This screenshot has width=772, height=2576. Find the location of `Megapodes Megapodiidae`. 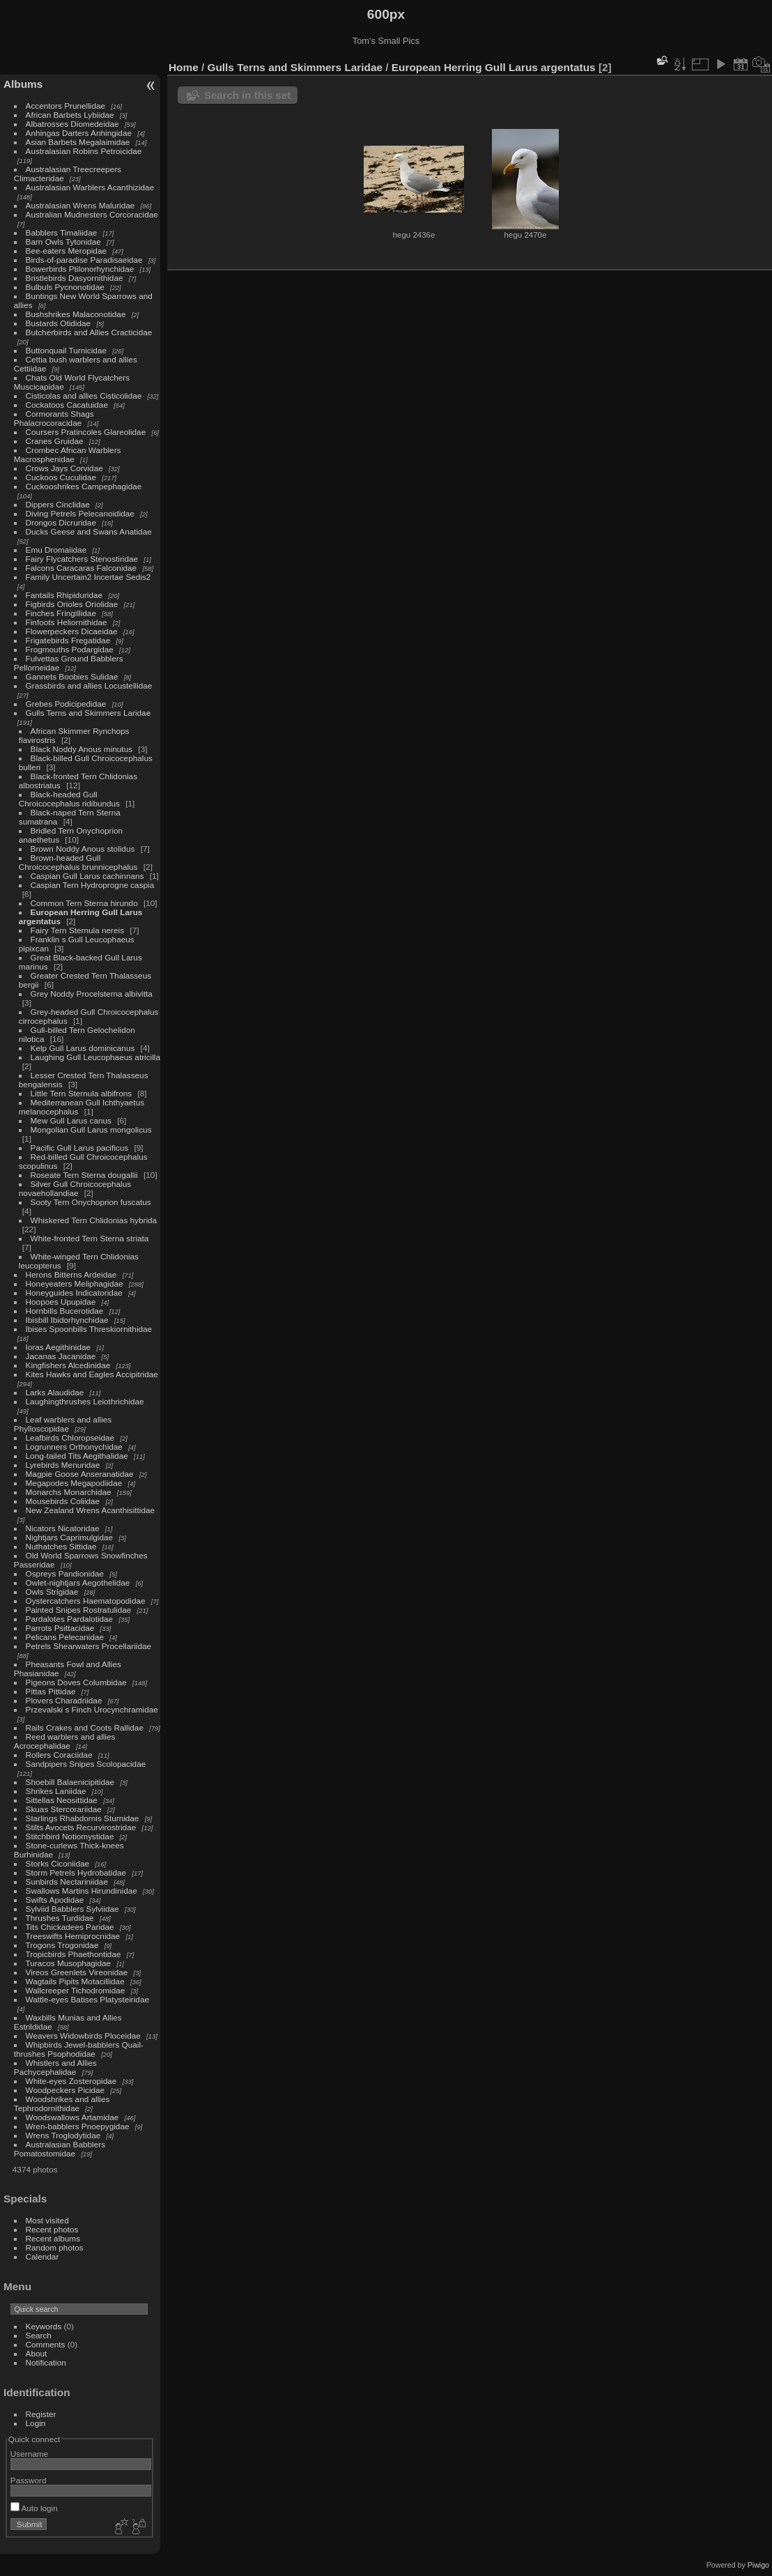

Megapodes Megapodiidae is located at coordinates (74, 1482).